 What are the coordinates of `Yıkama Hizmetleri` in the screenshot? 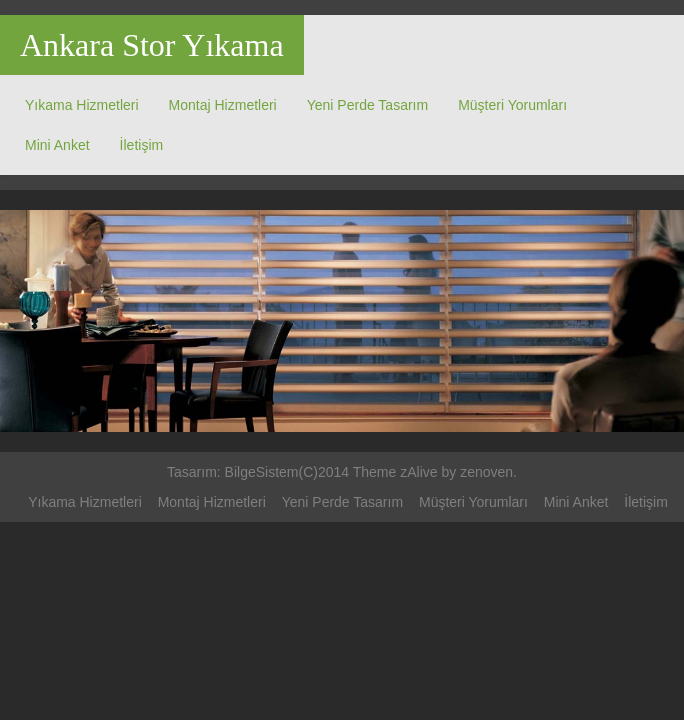 It's located at (82, 105).